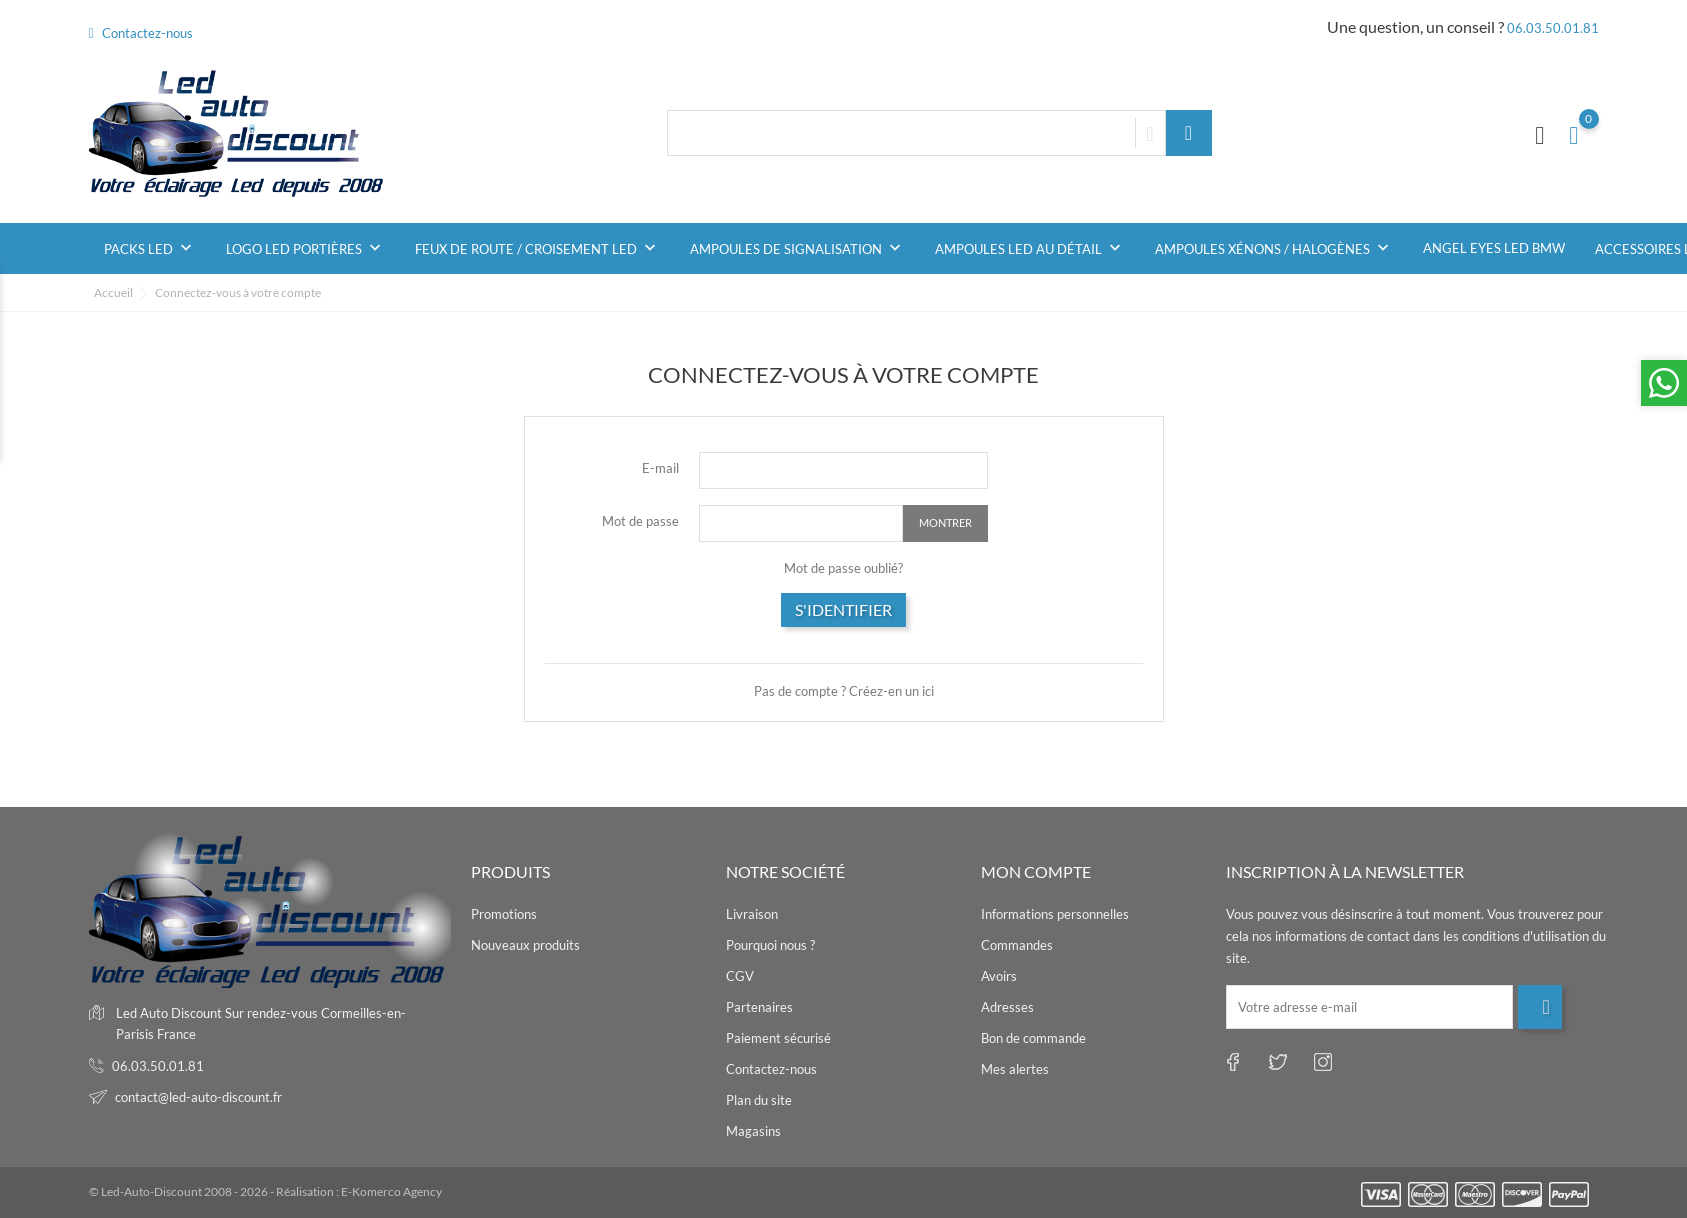 This screenshot has height=1218, width=1687. I want to click on S'identifier, so click(843, 609).